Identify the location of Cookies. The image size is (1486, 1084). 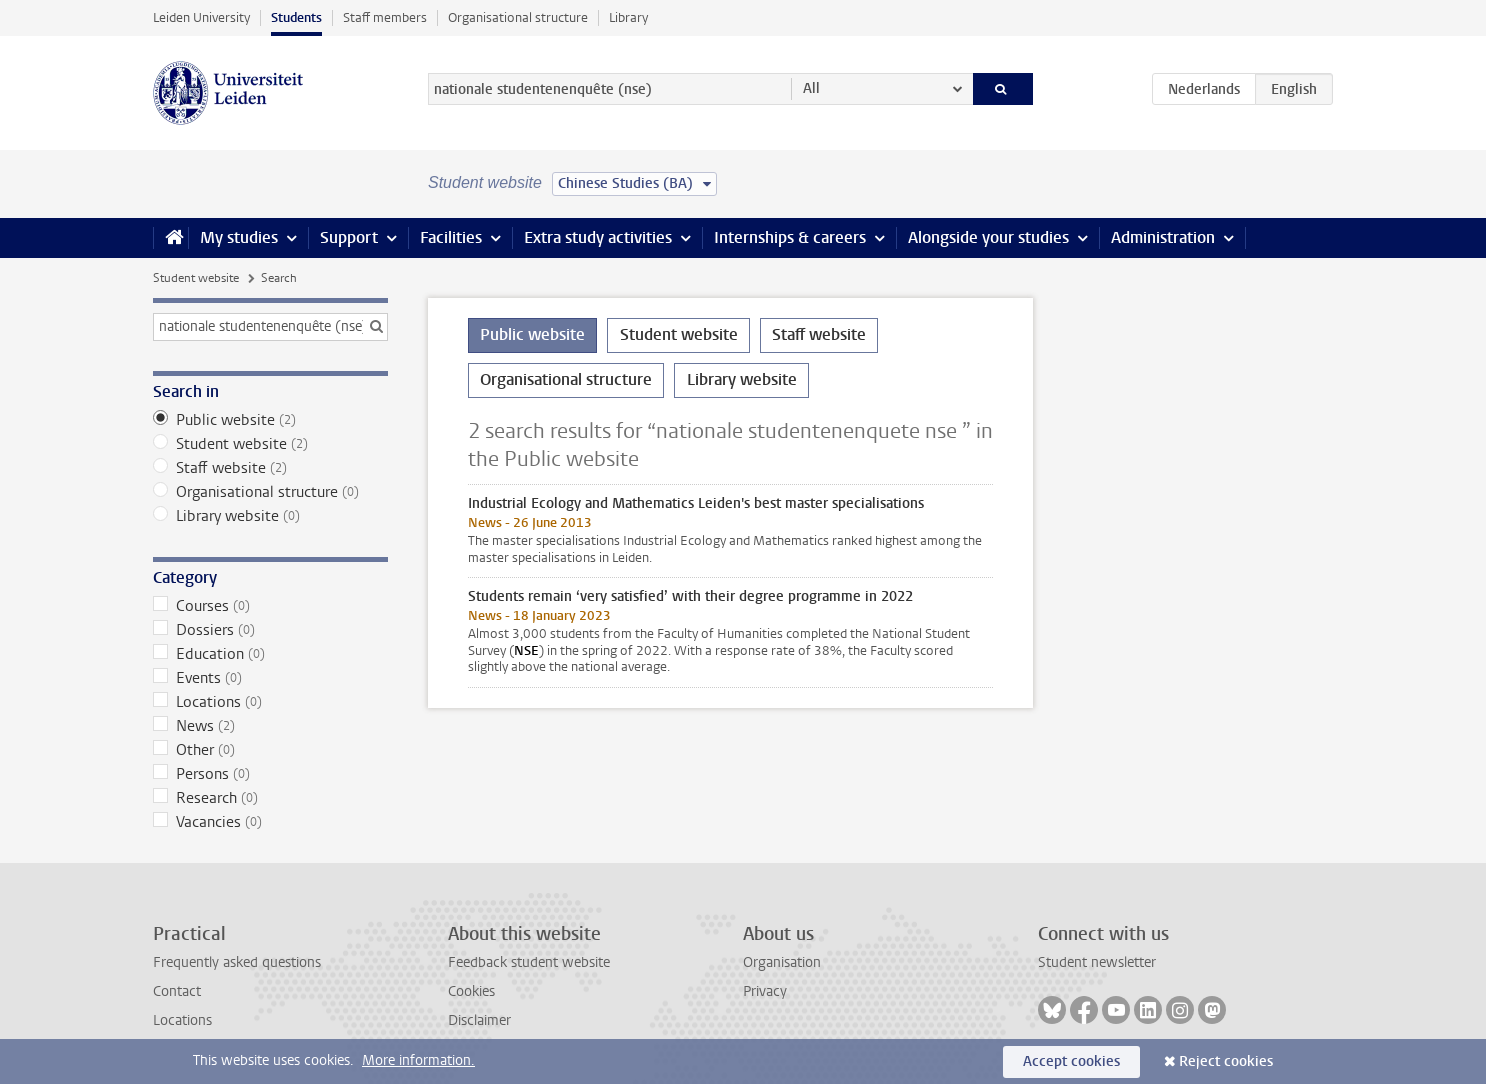
(471, 991).